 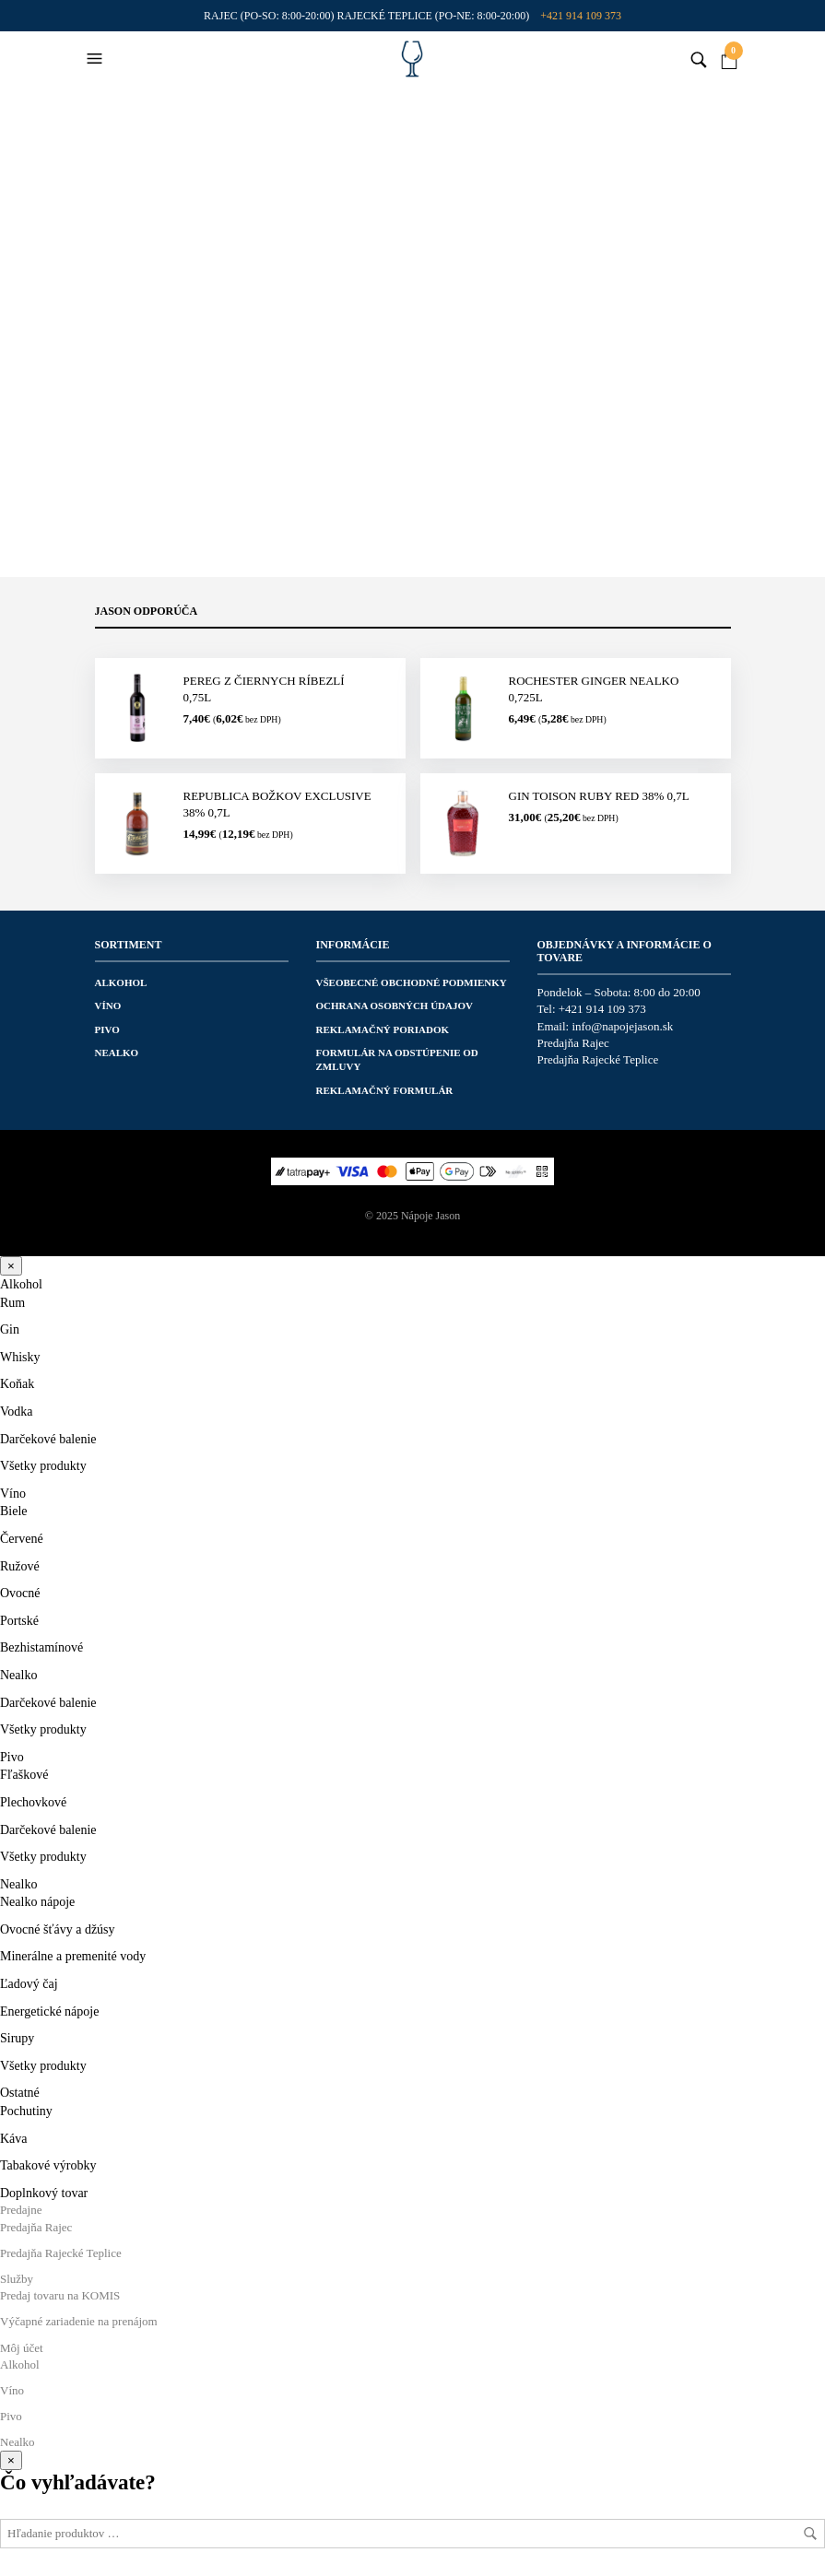 What do you see at coordinates (108, 1005) in the screenshot?
I see `Víno` at bounding box center [108, 1005].